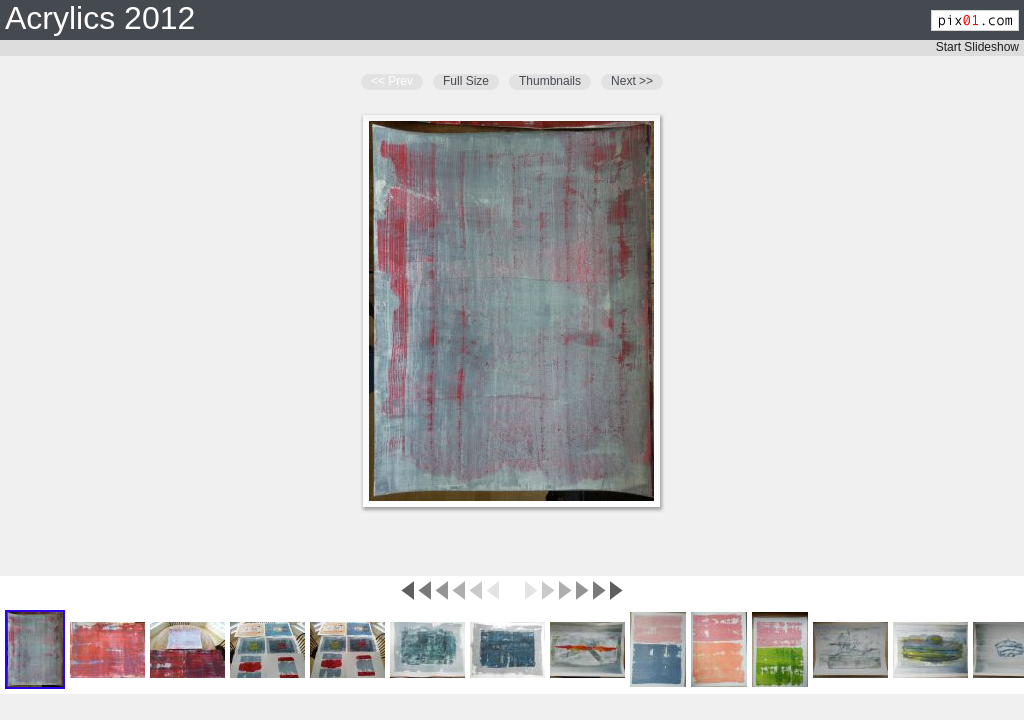 Image resolution: width=1024 pixels, height=720 pixels. What do you see at coordinates (466, 81) in the screenshot?
I see `Full Size` at bounding box center [466, 81].